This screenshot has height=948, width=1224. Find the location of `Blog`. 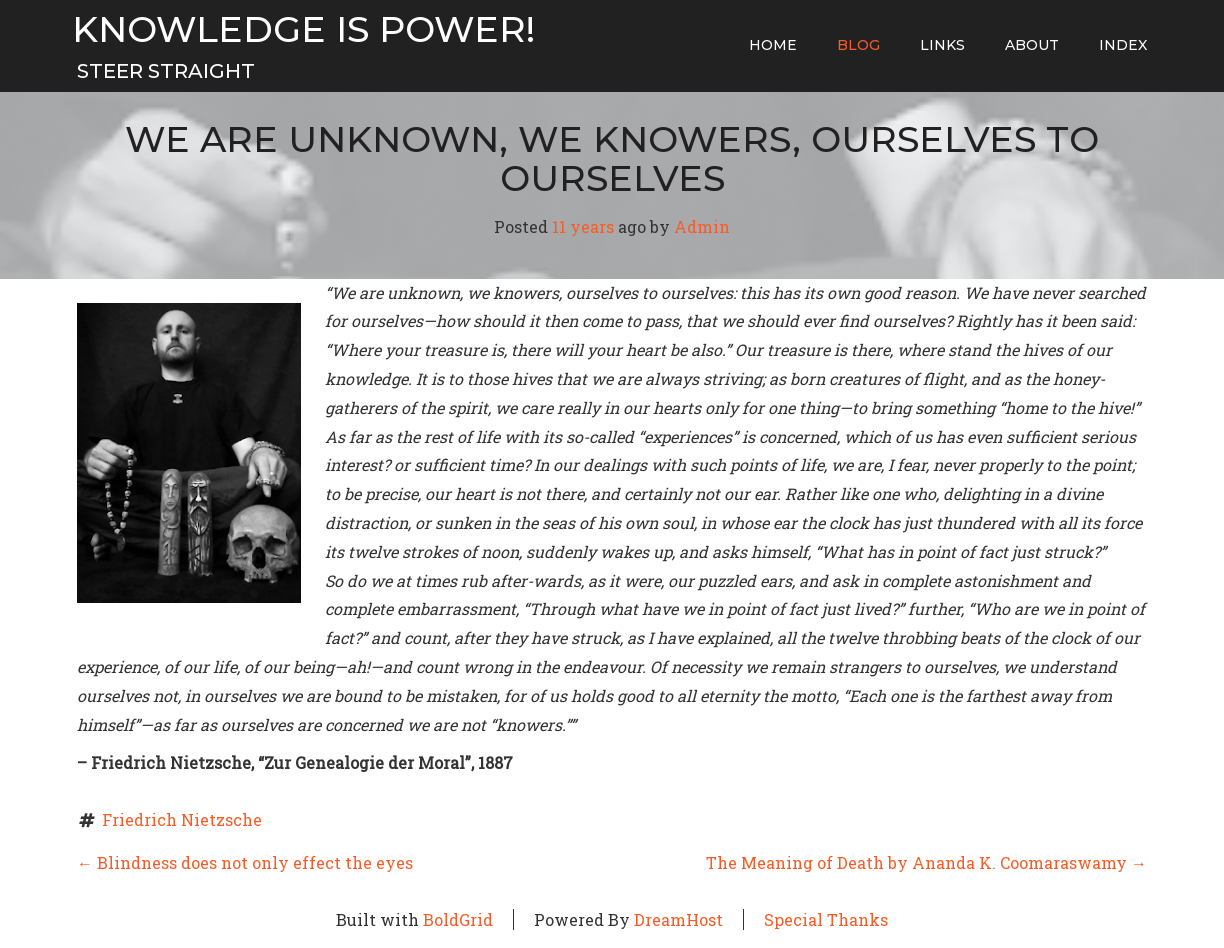

Blog is located at coordinates (858, 45).